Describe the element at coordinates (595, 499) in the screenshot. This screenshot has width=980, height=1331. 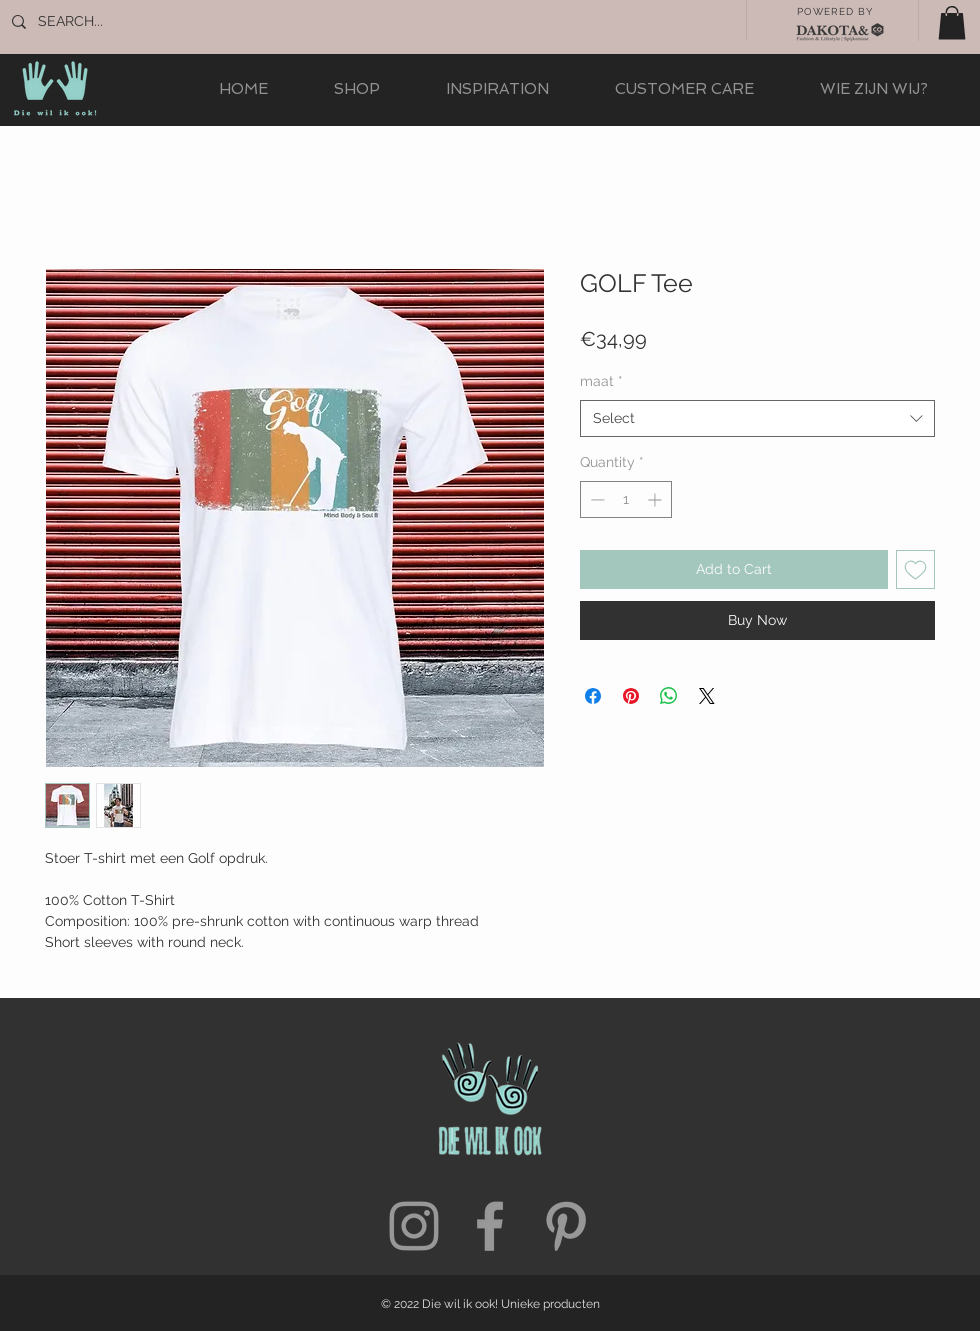
I see `[Decrement]` at that location.